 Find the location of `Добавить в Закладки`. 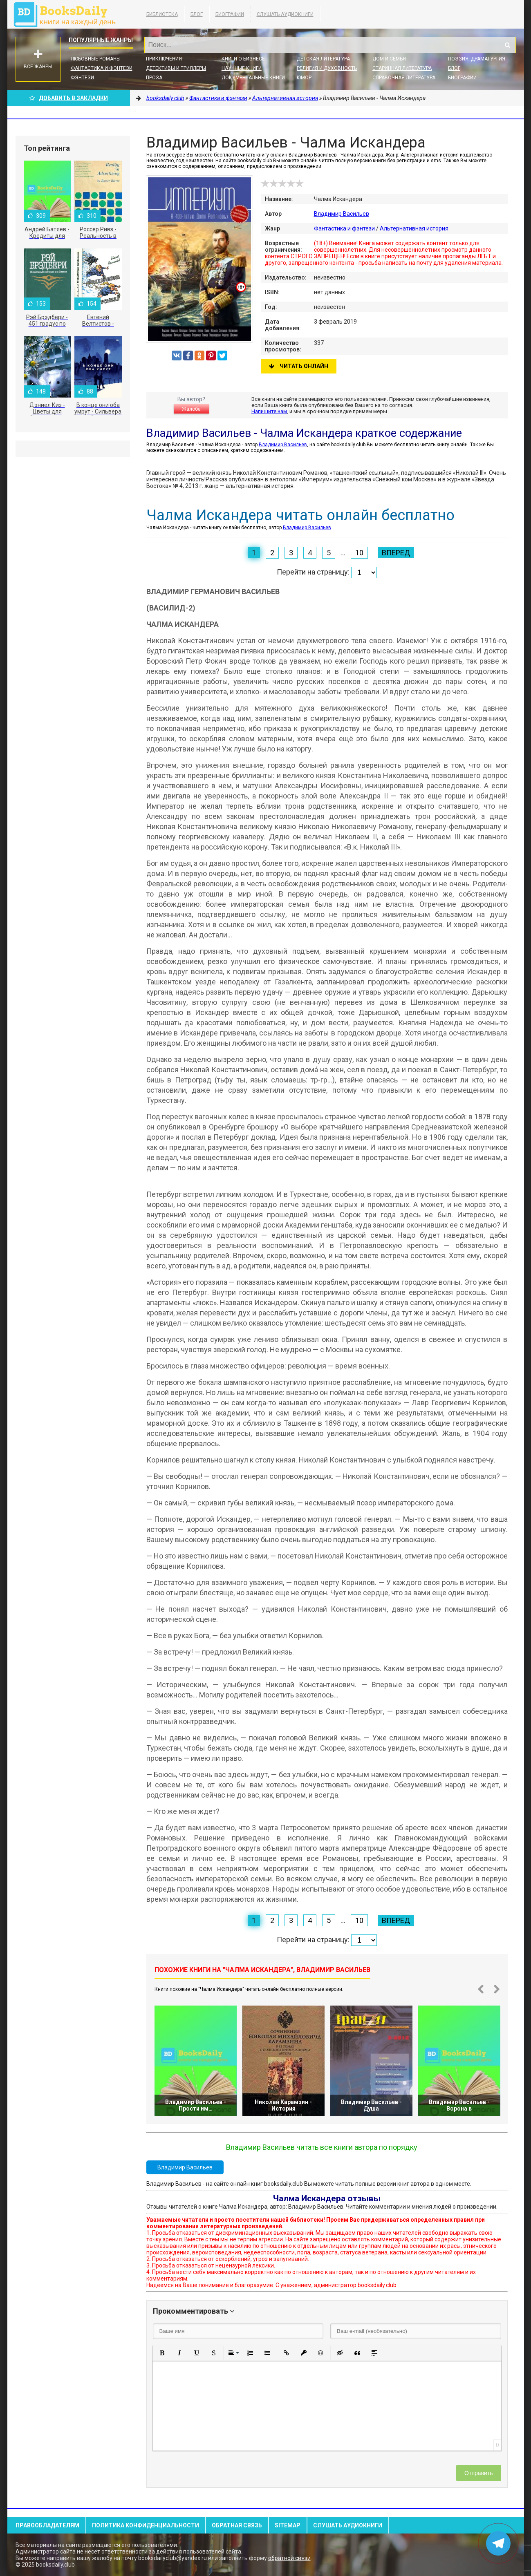

Добавить в Закладки is located at coordinates (68, 98).